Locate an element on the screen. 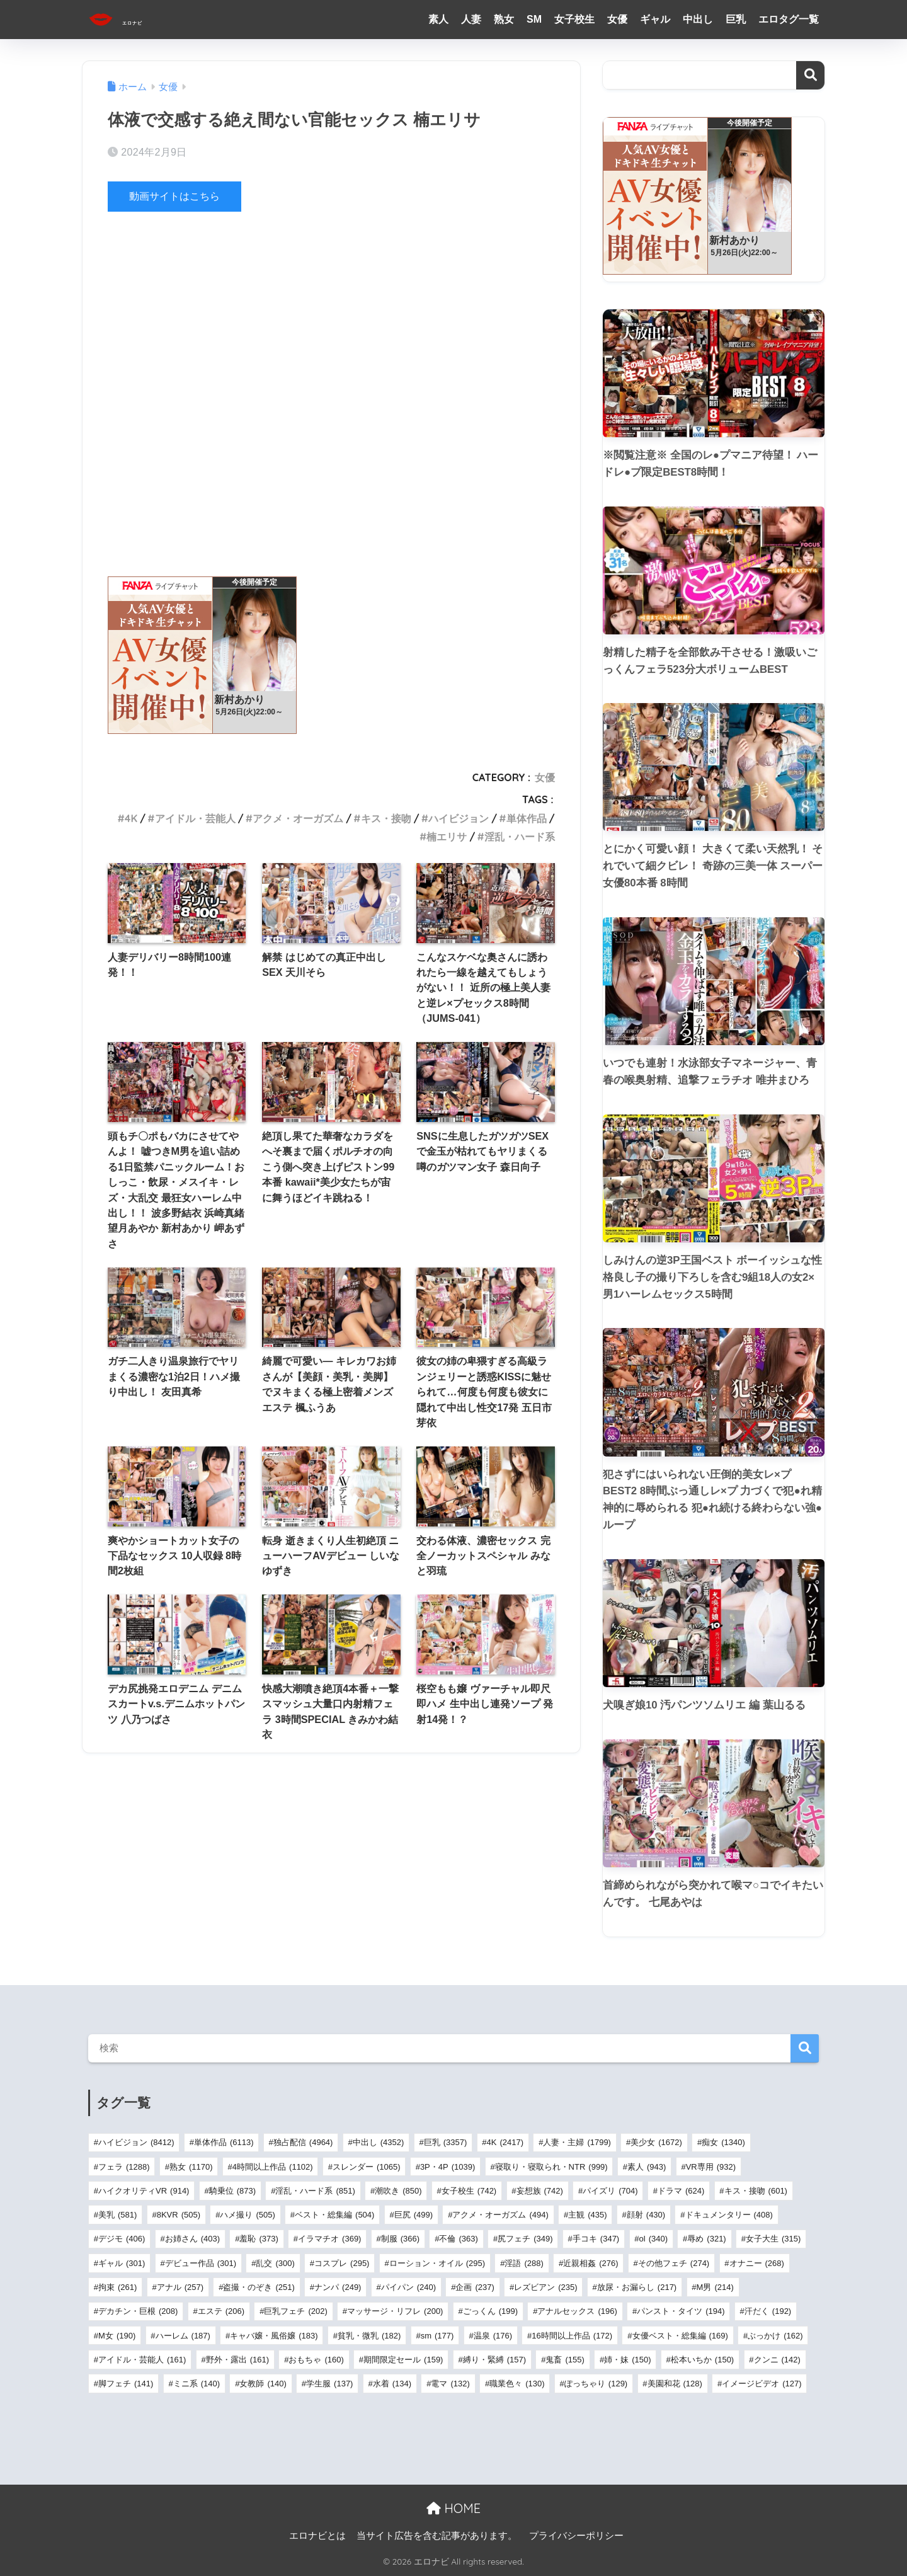 Image resolution: width=907 pixels, height=2576 pixels. エロナビ is located at coordinates (136, 19).